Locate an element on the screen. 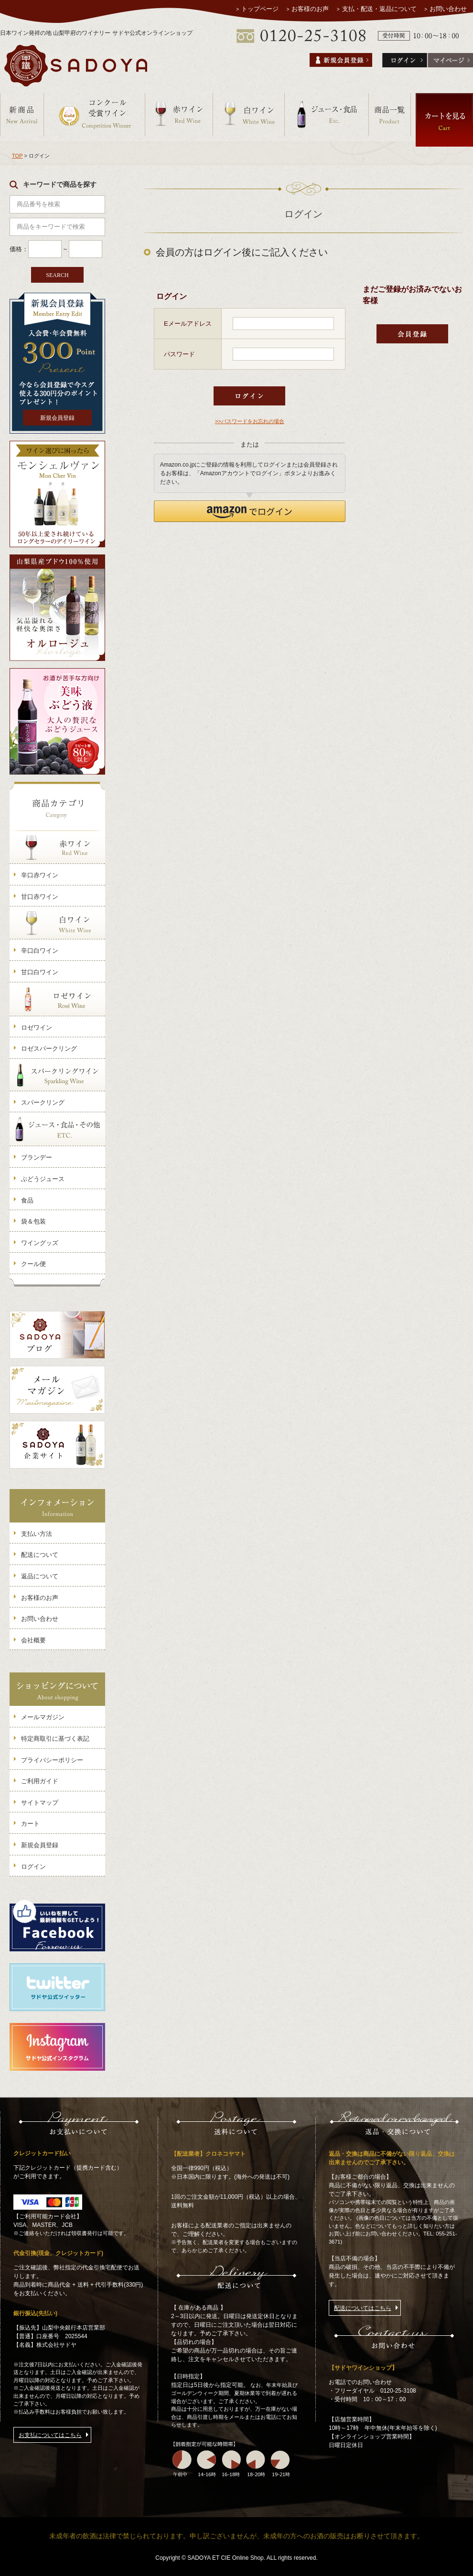 The height and width of the screenshot is (2576, 473). お支払についてはこちら is located at coordinates (50, 2435).